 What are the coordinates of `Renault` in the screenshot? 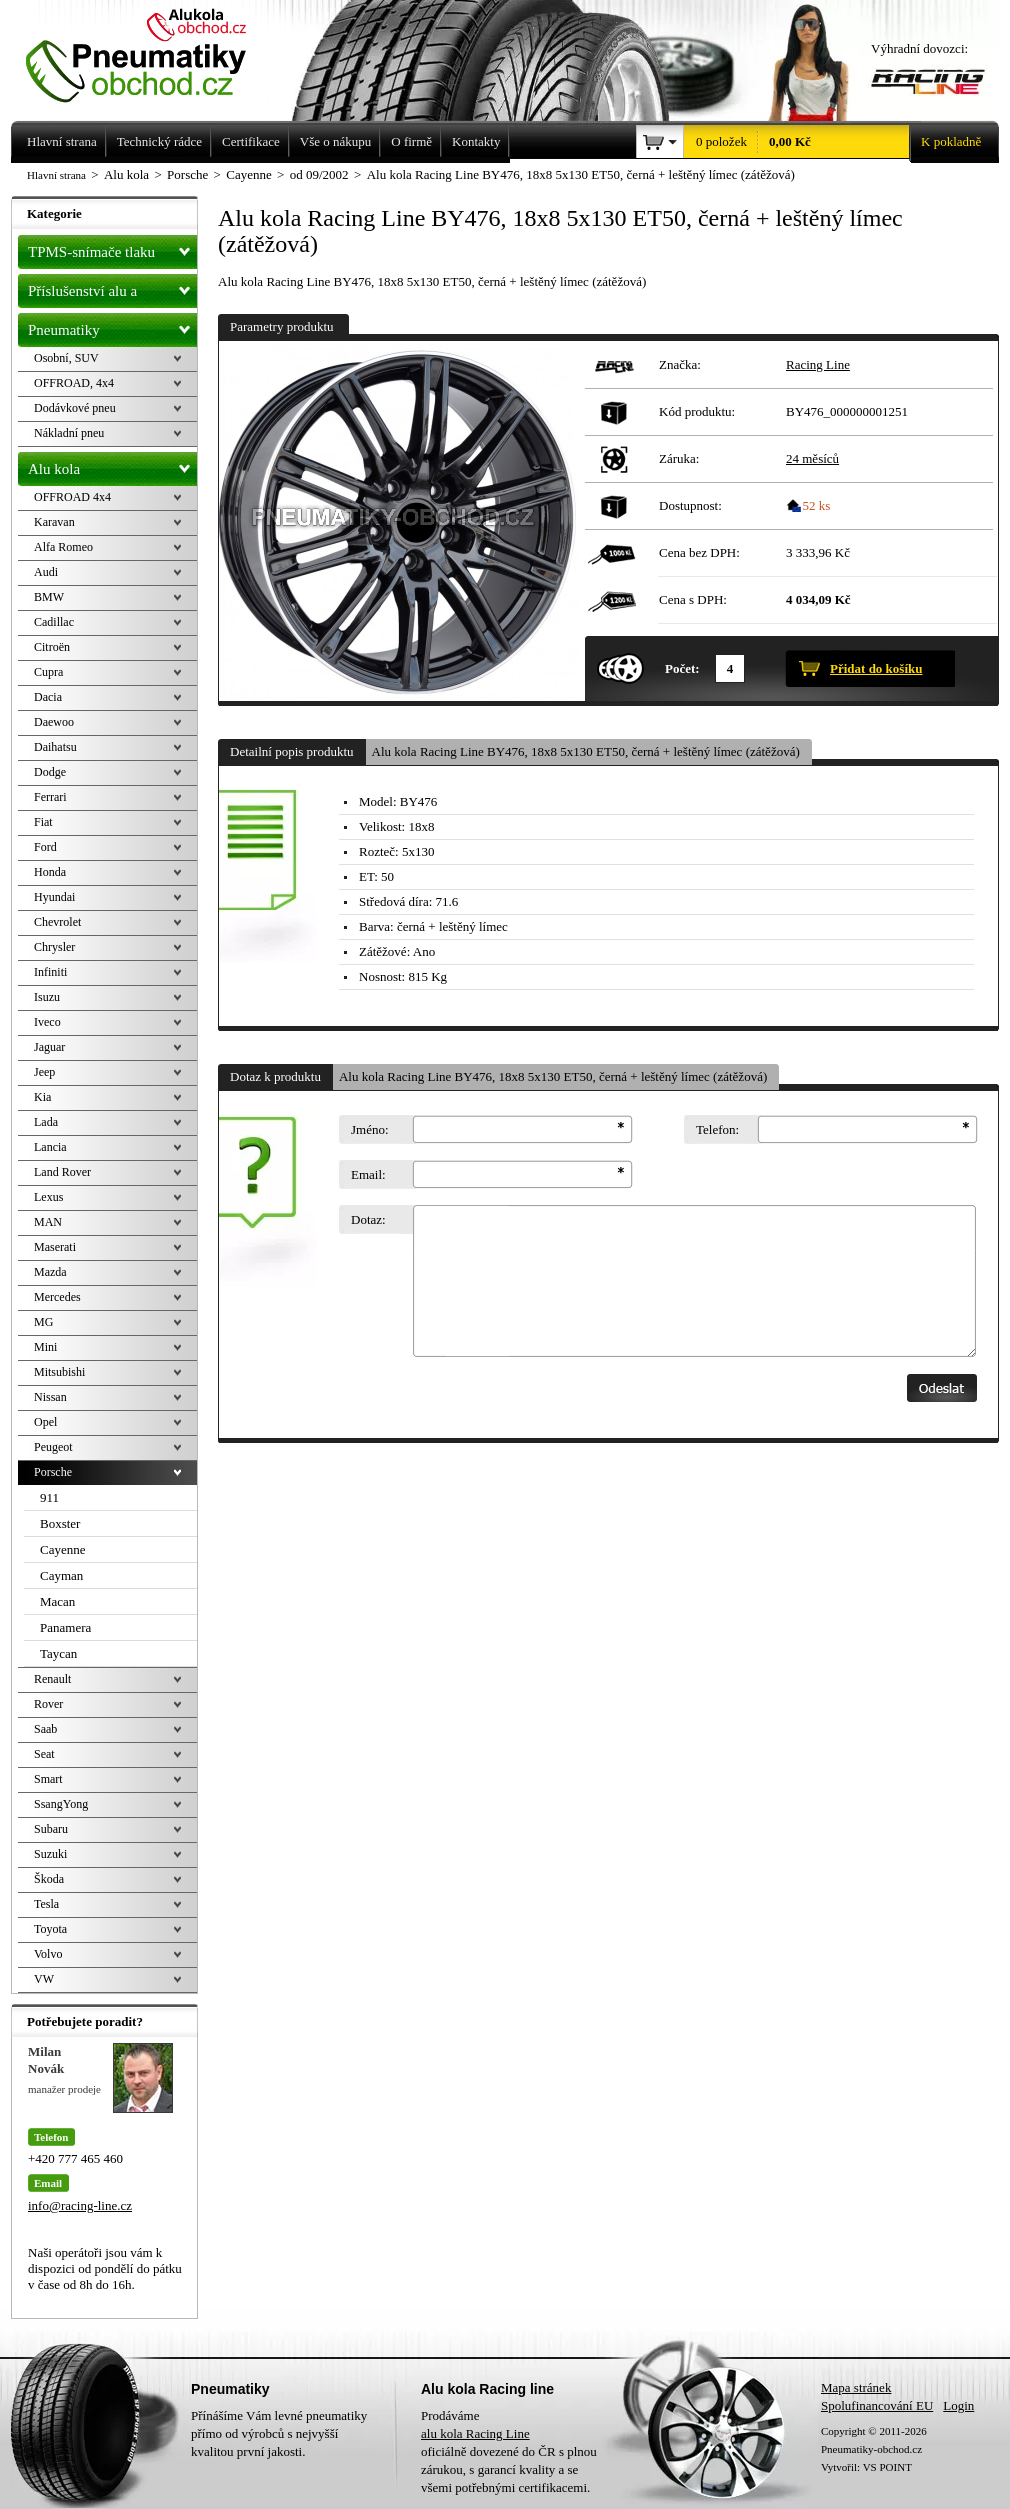 It's located at (52, 1679).